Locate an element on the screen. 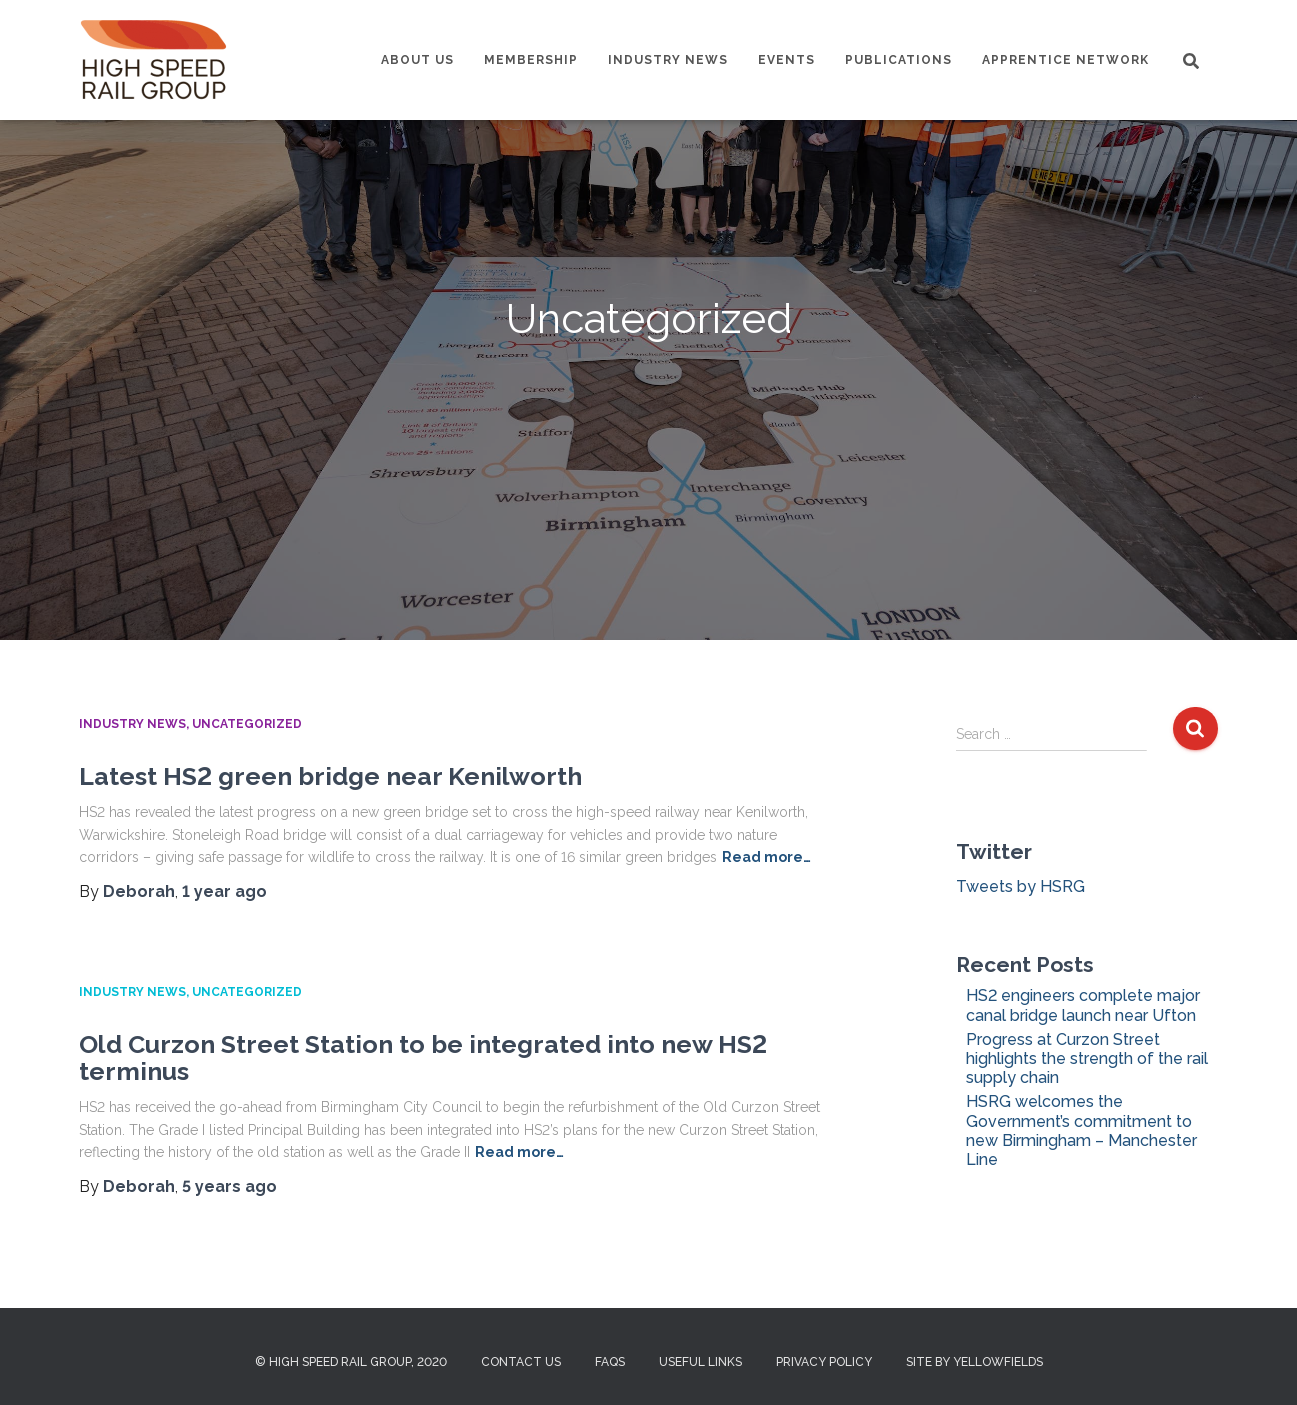 The width and height of the screenshot is (1297, 1405). Old Curzon Street Station to be integrated into new HS2 terminus is located at coordinates (423, 1058).